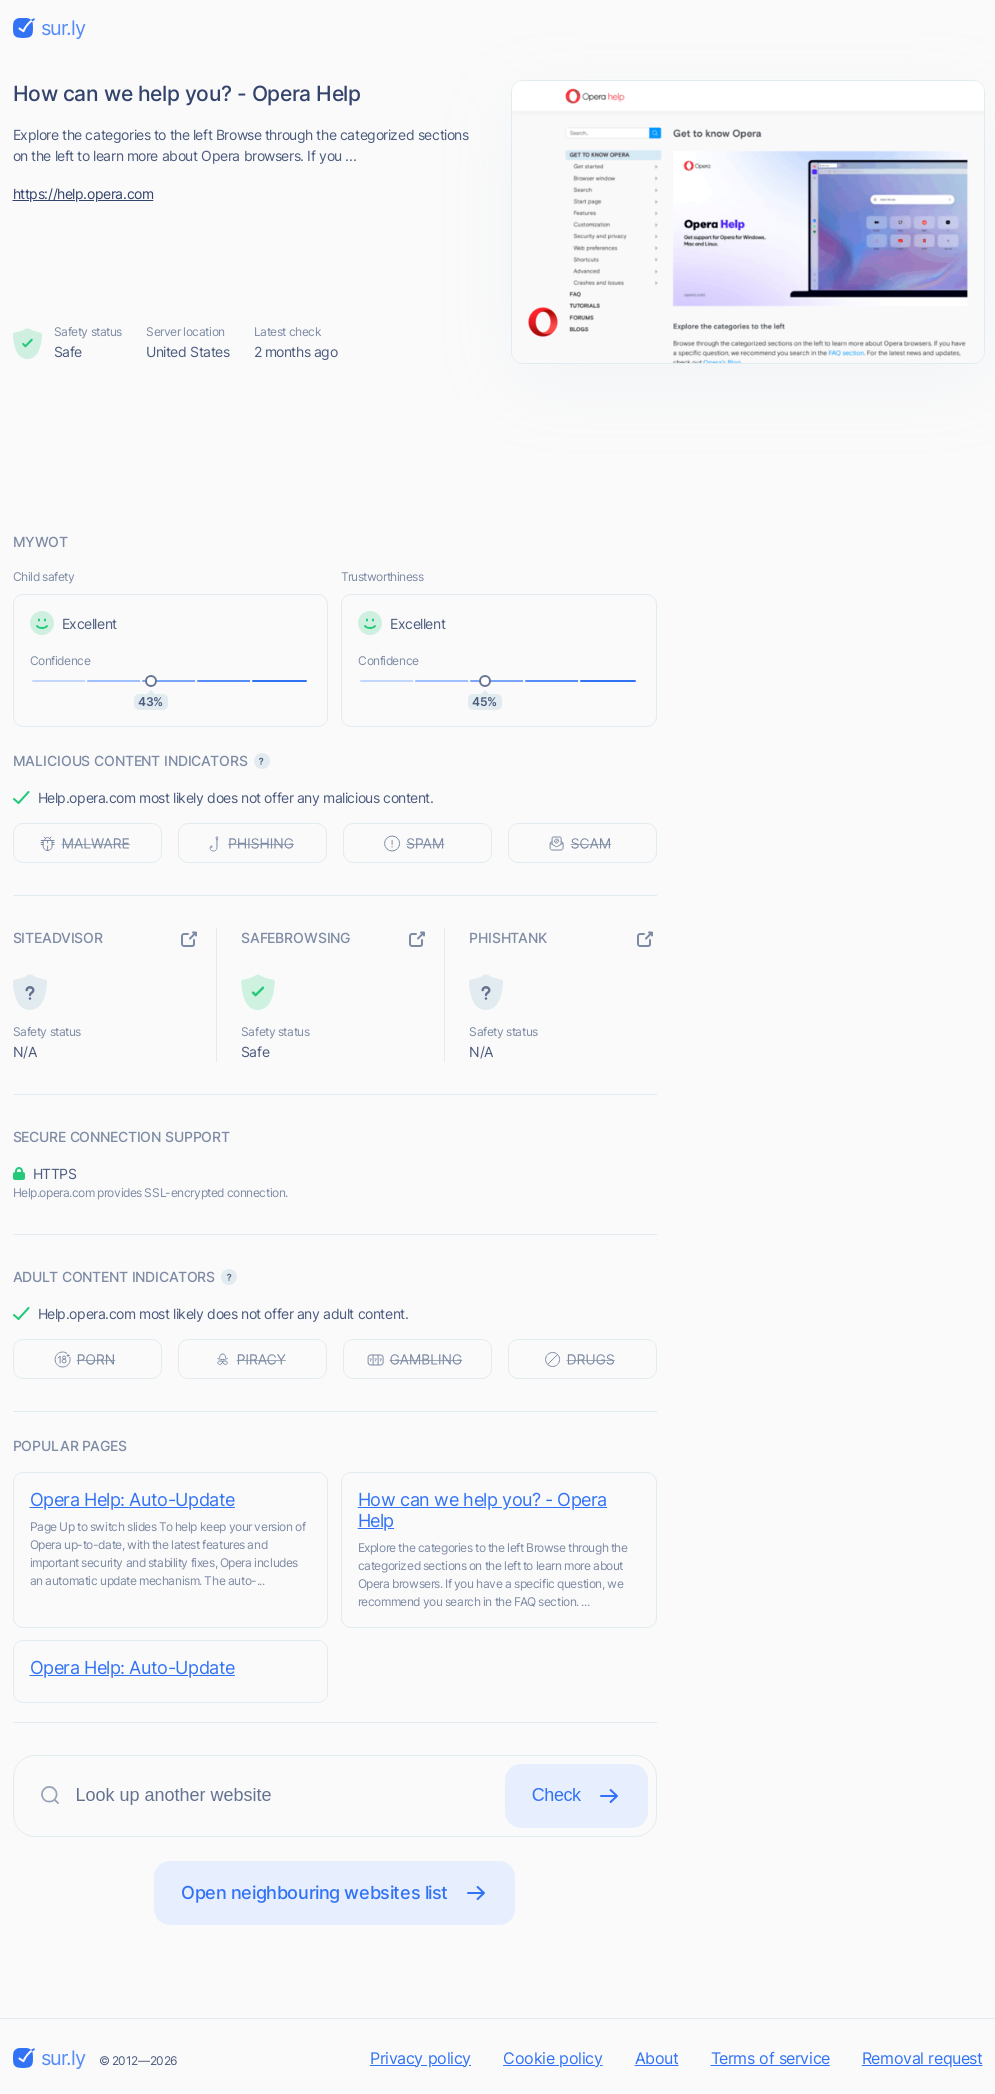  I want to click on https://help.opera.com, so click(83, 193).